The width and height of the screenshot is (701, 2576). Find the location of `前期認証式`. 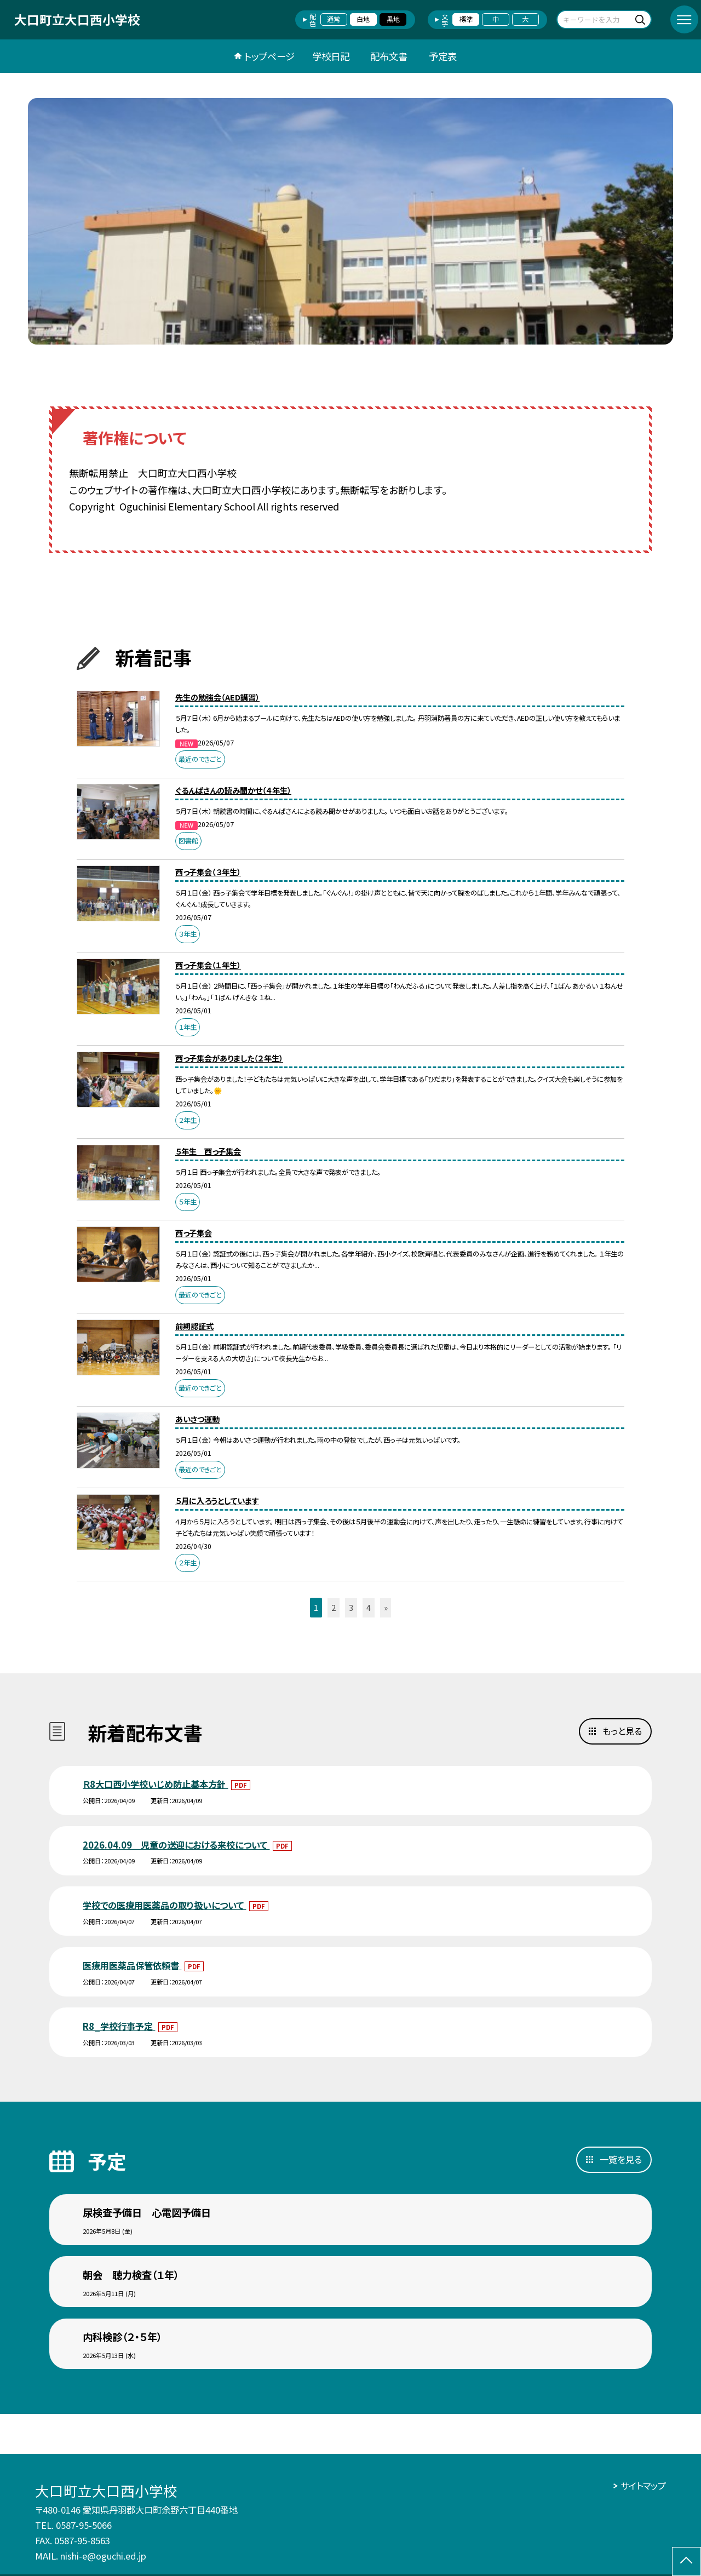

前期認証式 is located at coordinates (194, 1326).